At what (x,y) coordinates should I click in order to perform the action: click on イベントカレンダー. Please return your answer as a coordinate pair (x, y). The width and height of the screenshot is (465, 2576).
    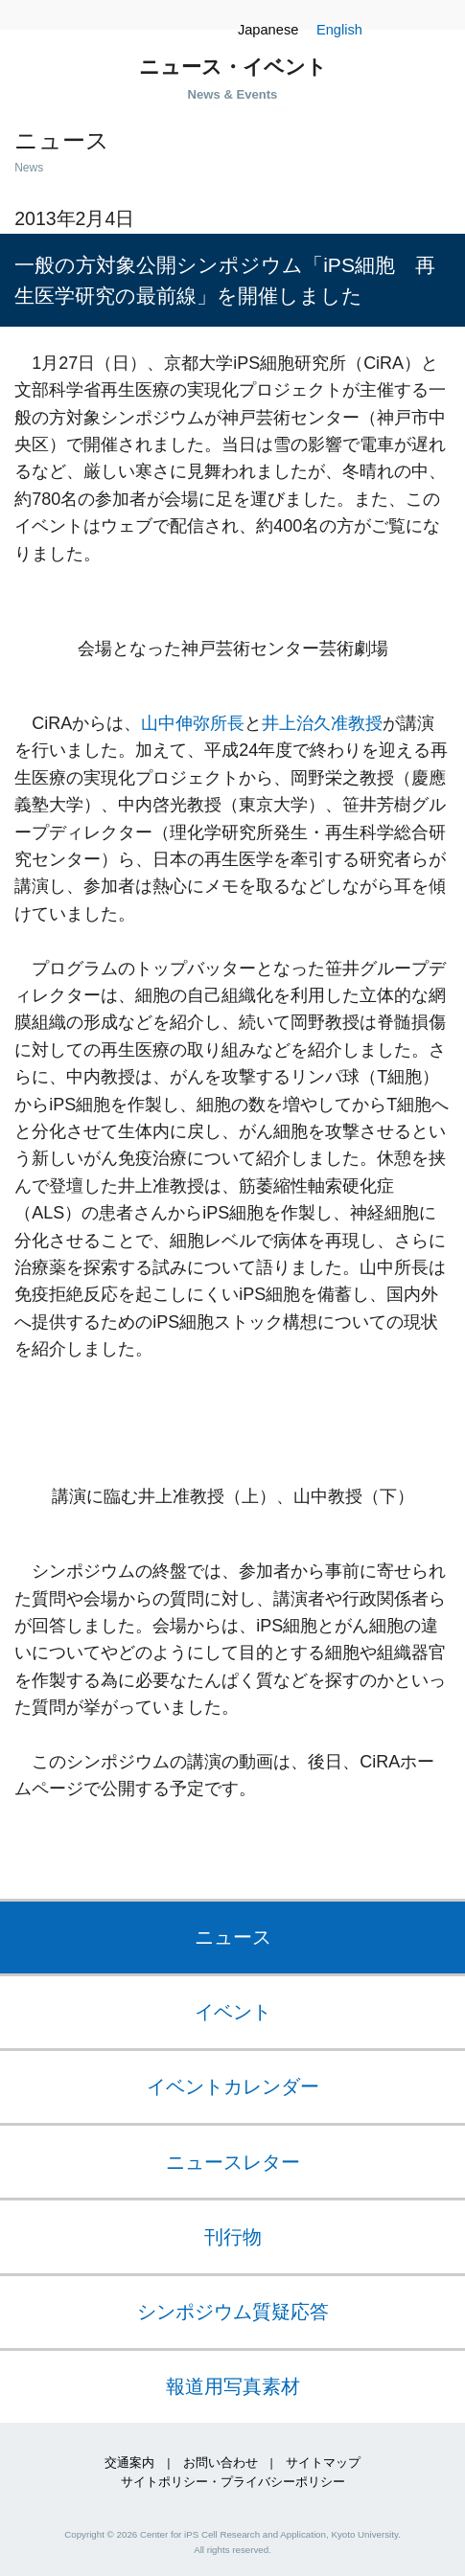
    Looking at the image, I should click on (233, 2086).